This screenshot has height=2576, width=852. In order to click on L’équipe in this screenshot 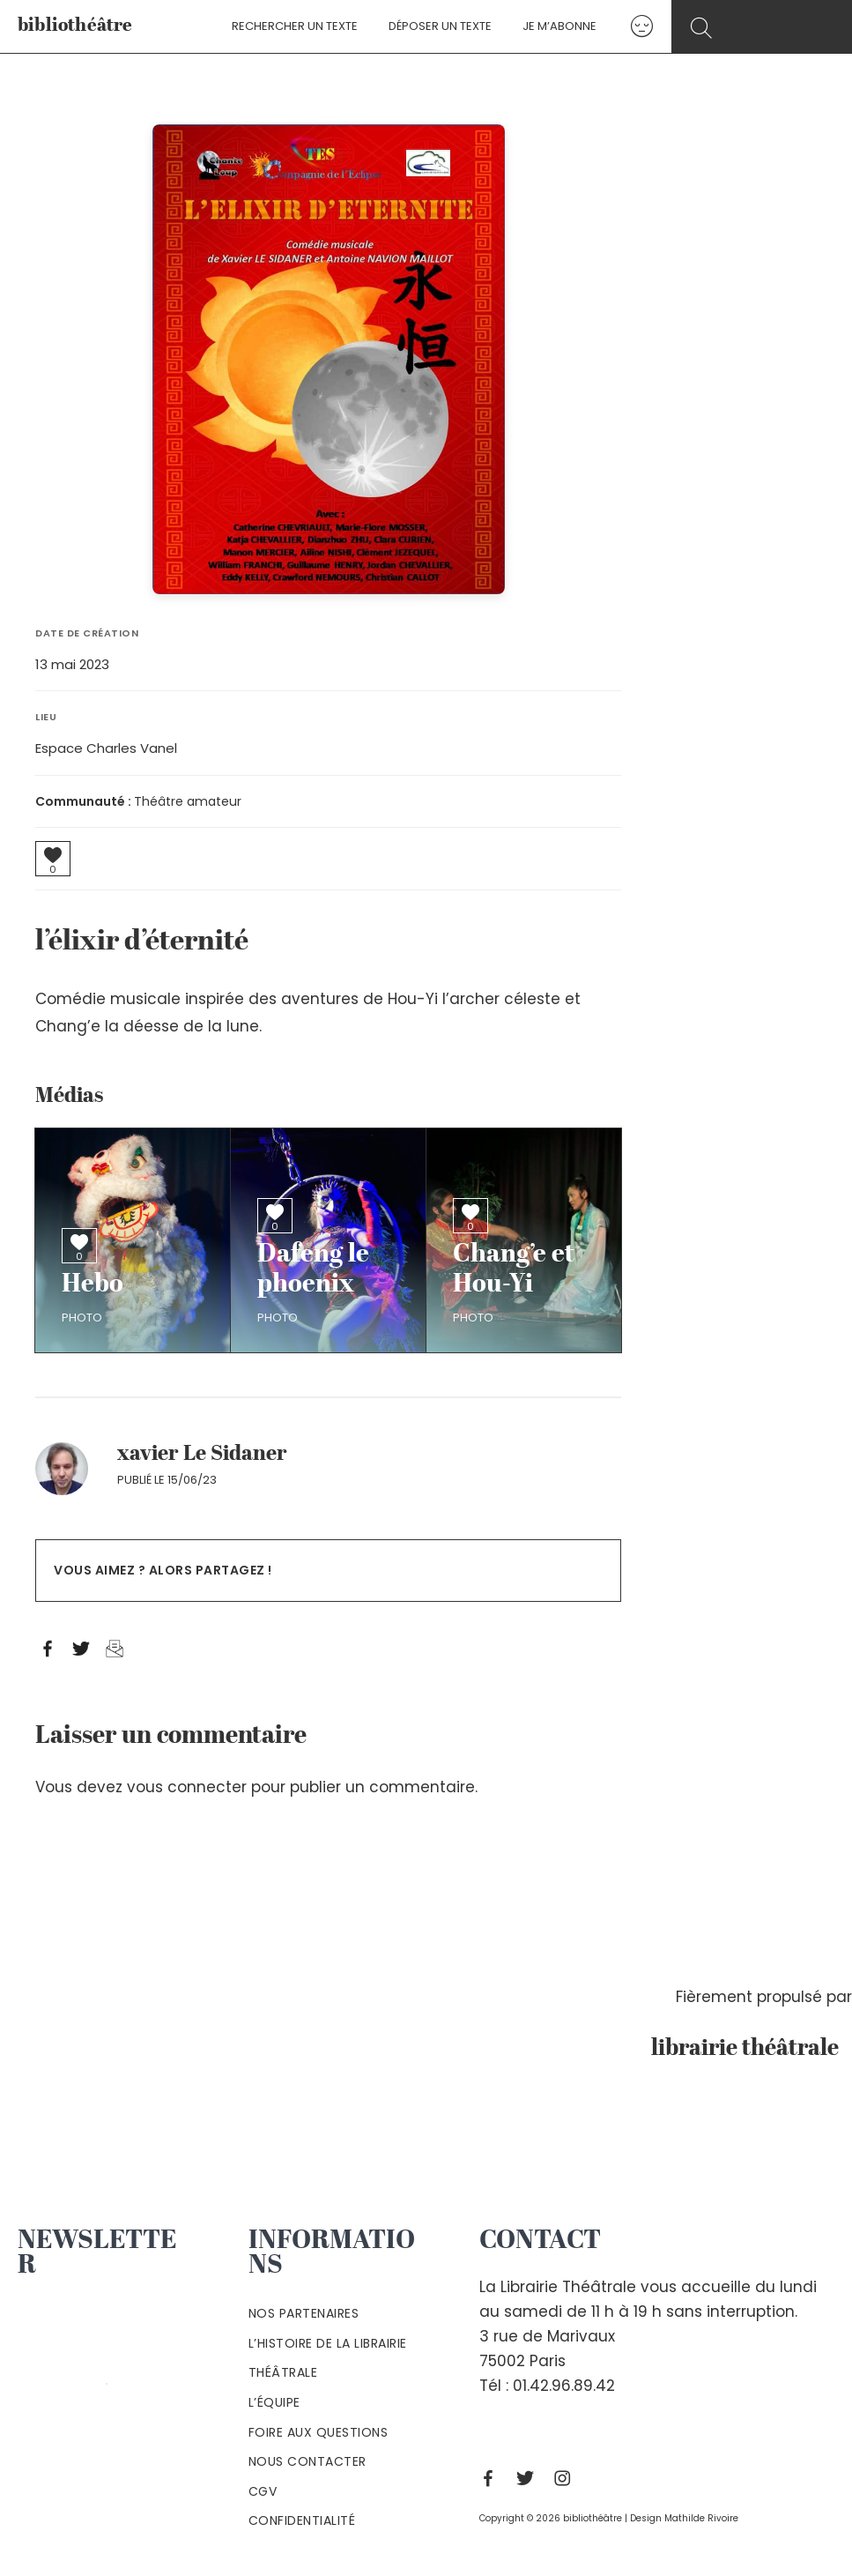, I will do `click(274, 2402)`.